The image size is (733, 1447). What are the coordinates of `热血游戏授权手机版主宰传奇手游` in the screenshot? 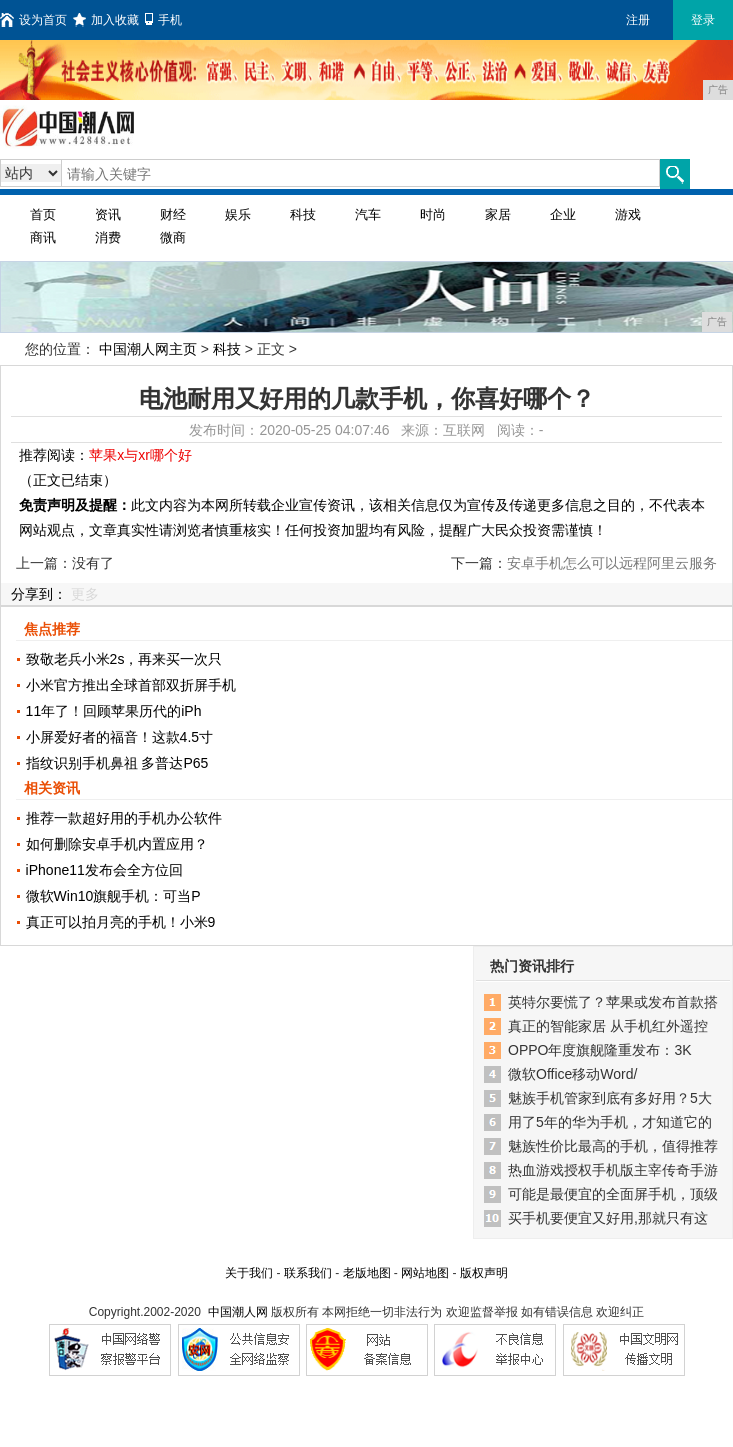 It's located at (613, 1170).